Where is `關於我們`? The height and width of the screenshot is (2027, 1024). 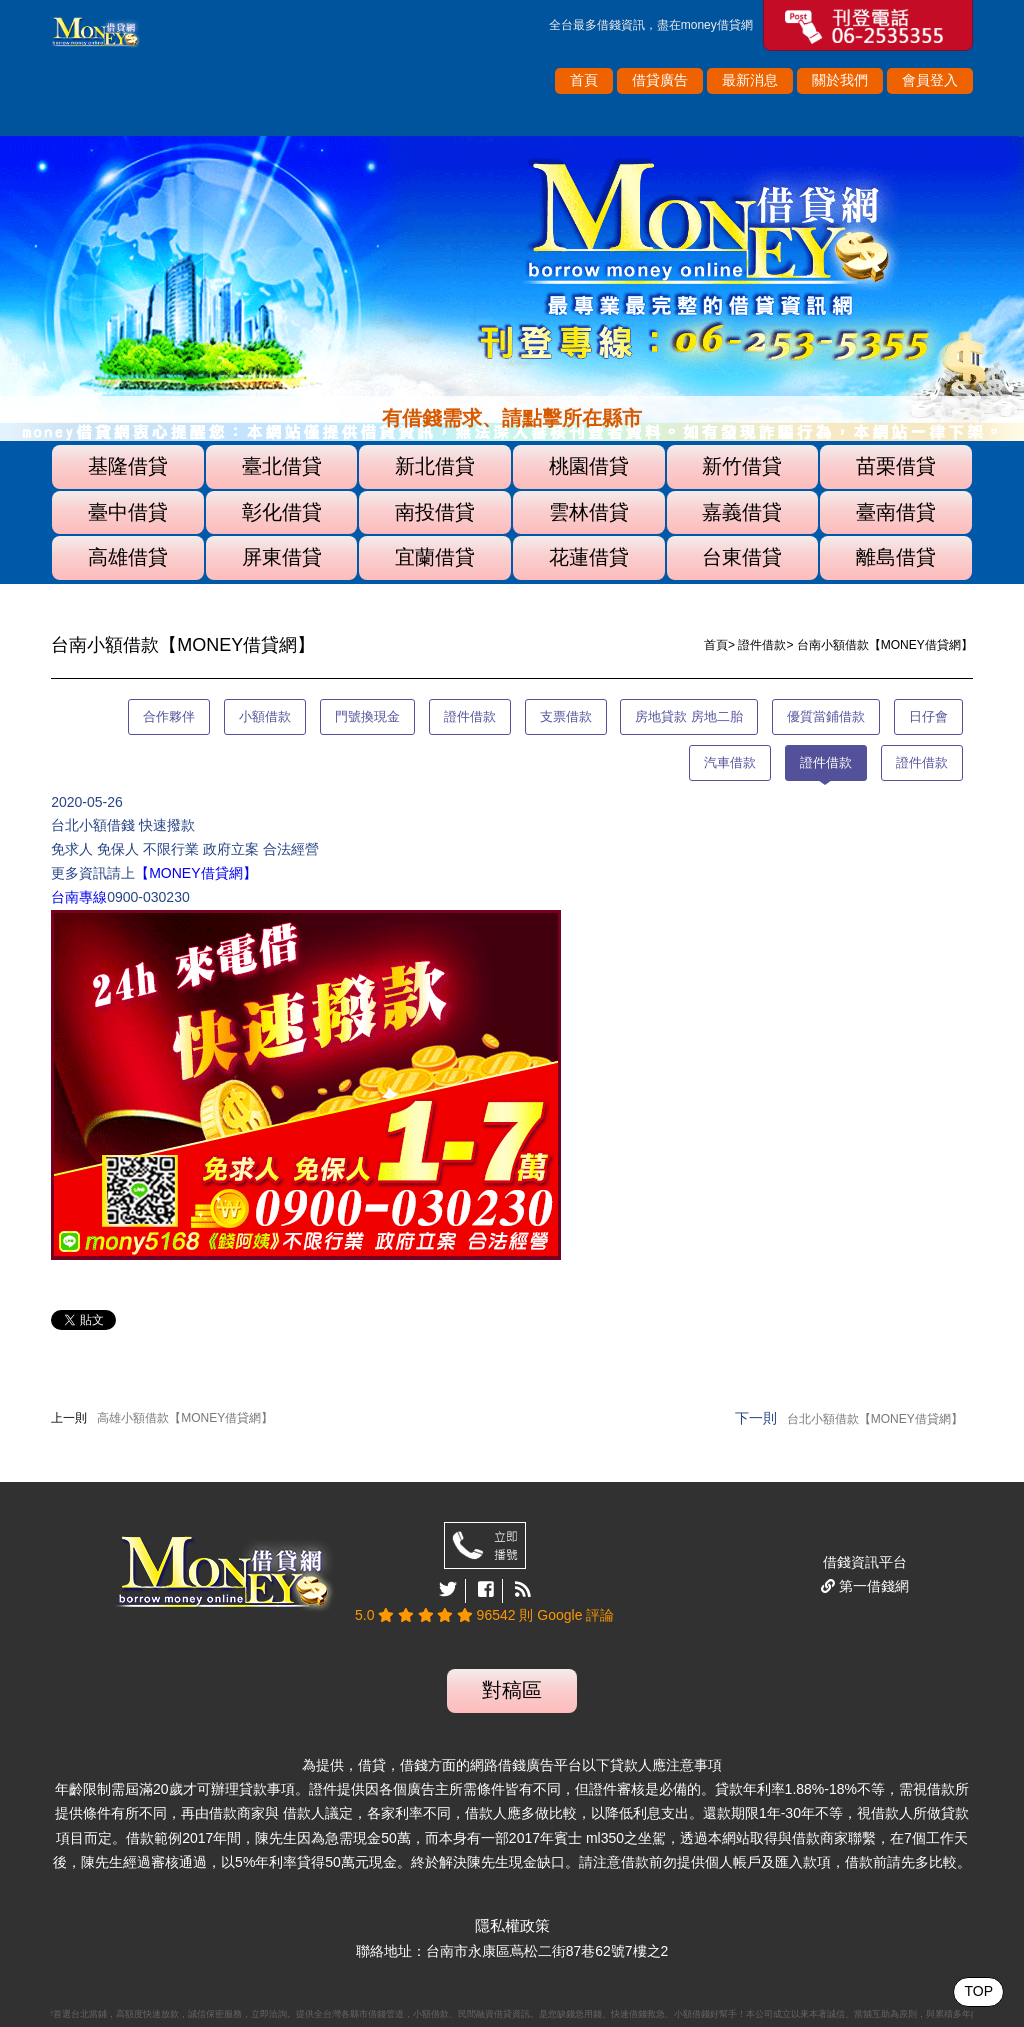
關於我們 is located at coordinates (840, 80).